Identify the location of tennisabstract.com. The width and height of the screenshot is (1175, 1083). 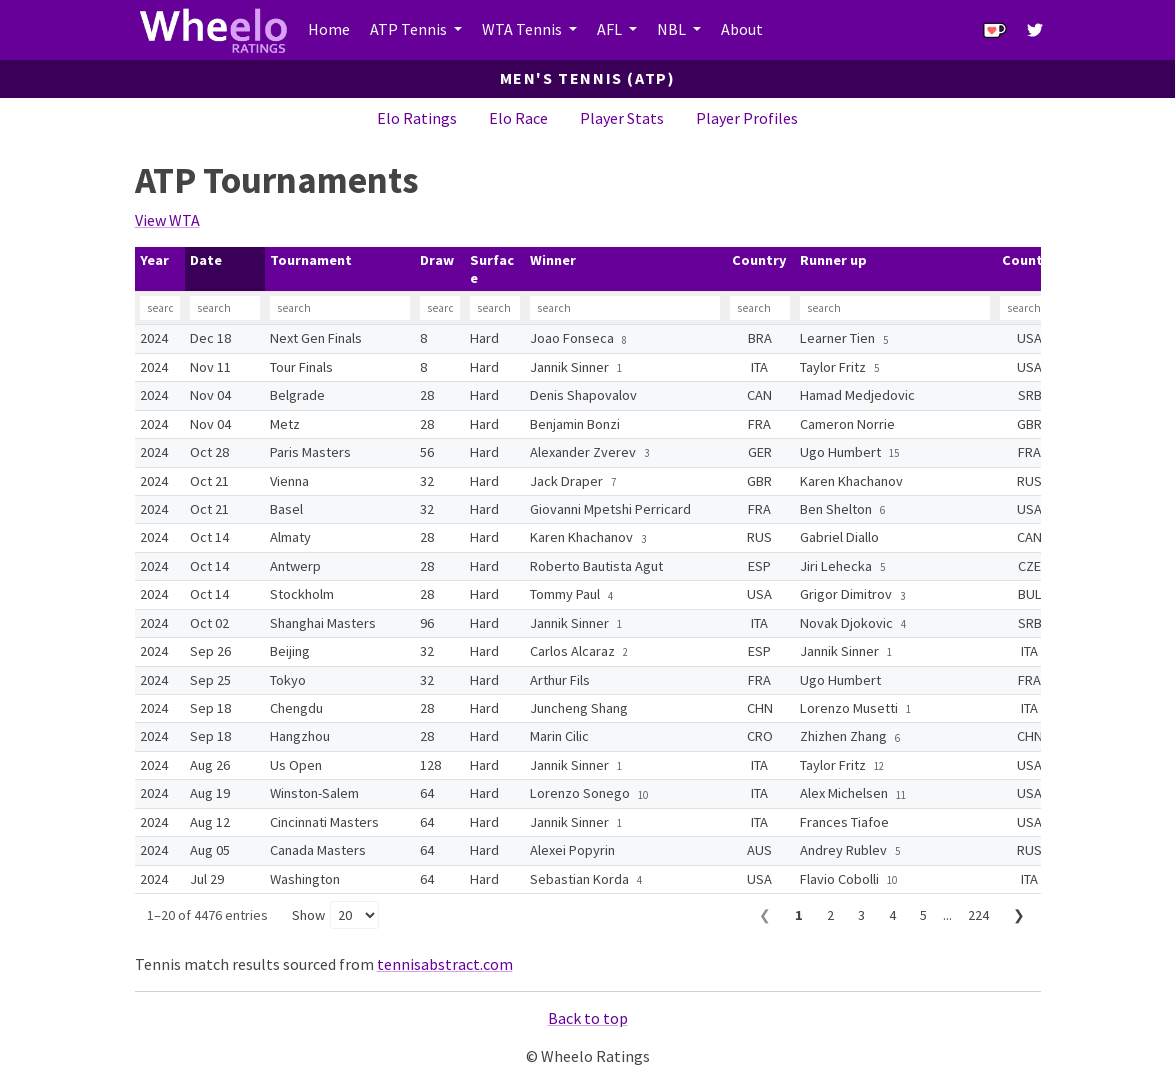
(445, 964).